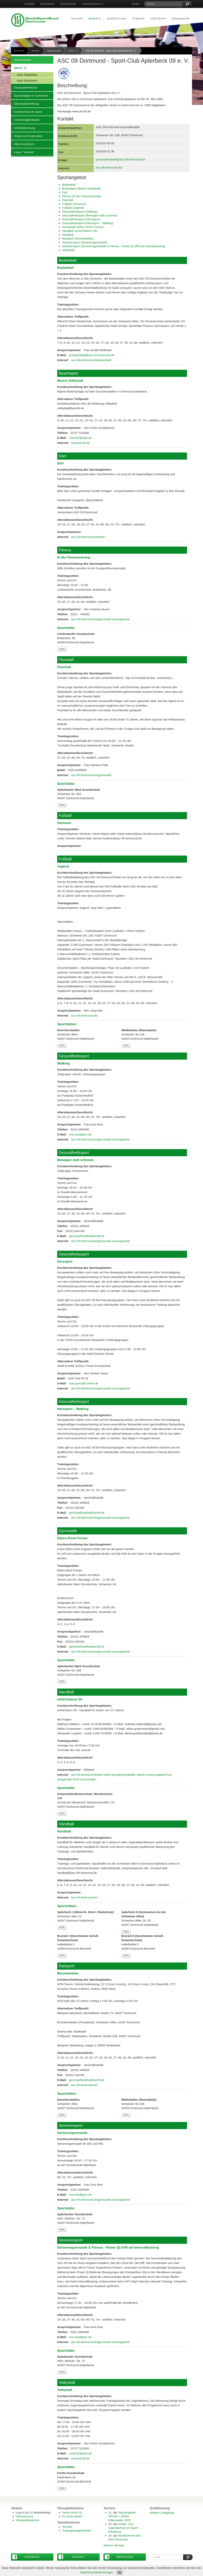 This screenshot has height=2576, width=203. I want to click on Seniorensport (Seniorengymnastik), so click(84, 242).